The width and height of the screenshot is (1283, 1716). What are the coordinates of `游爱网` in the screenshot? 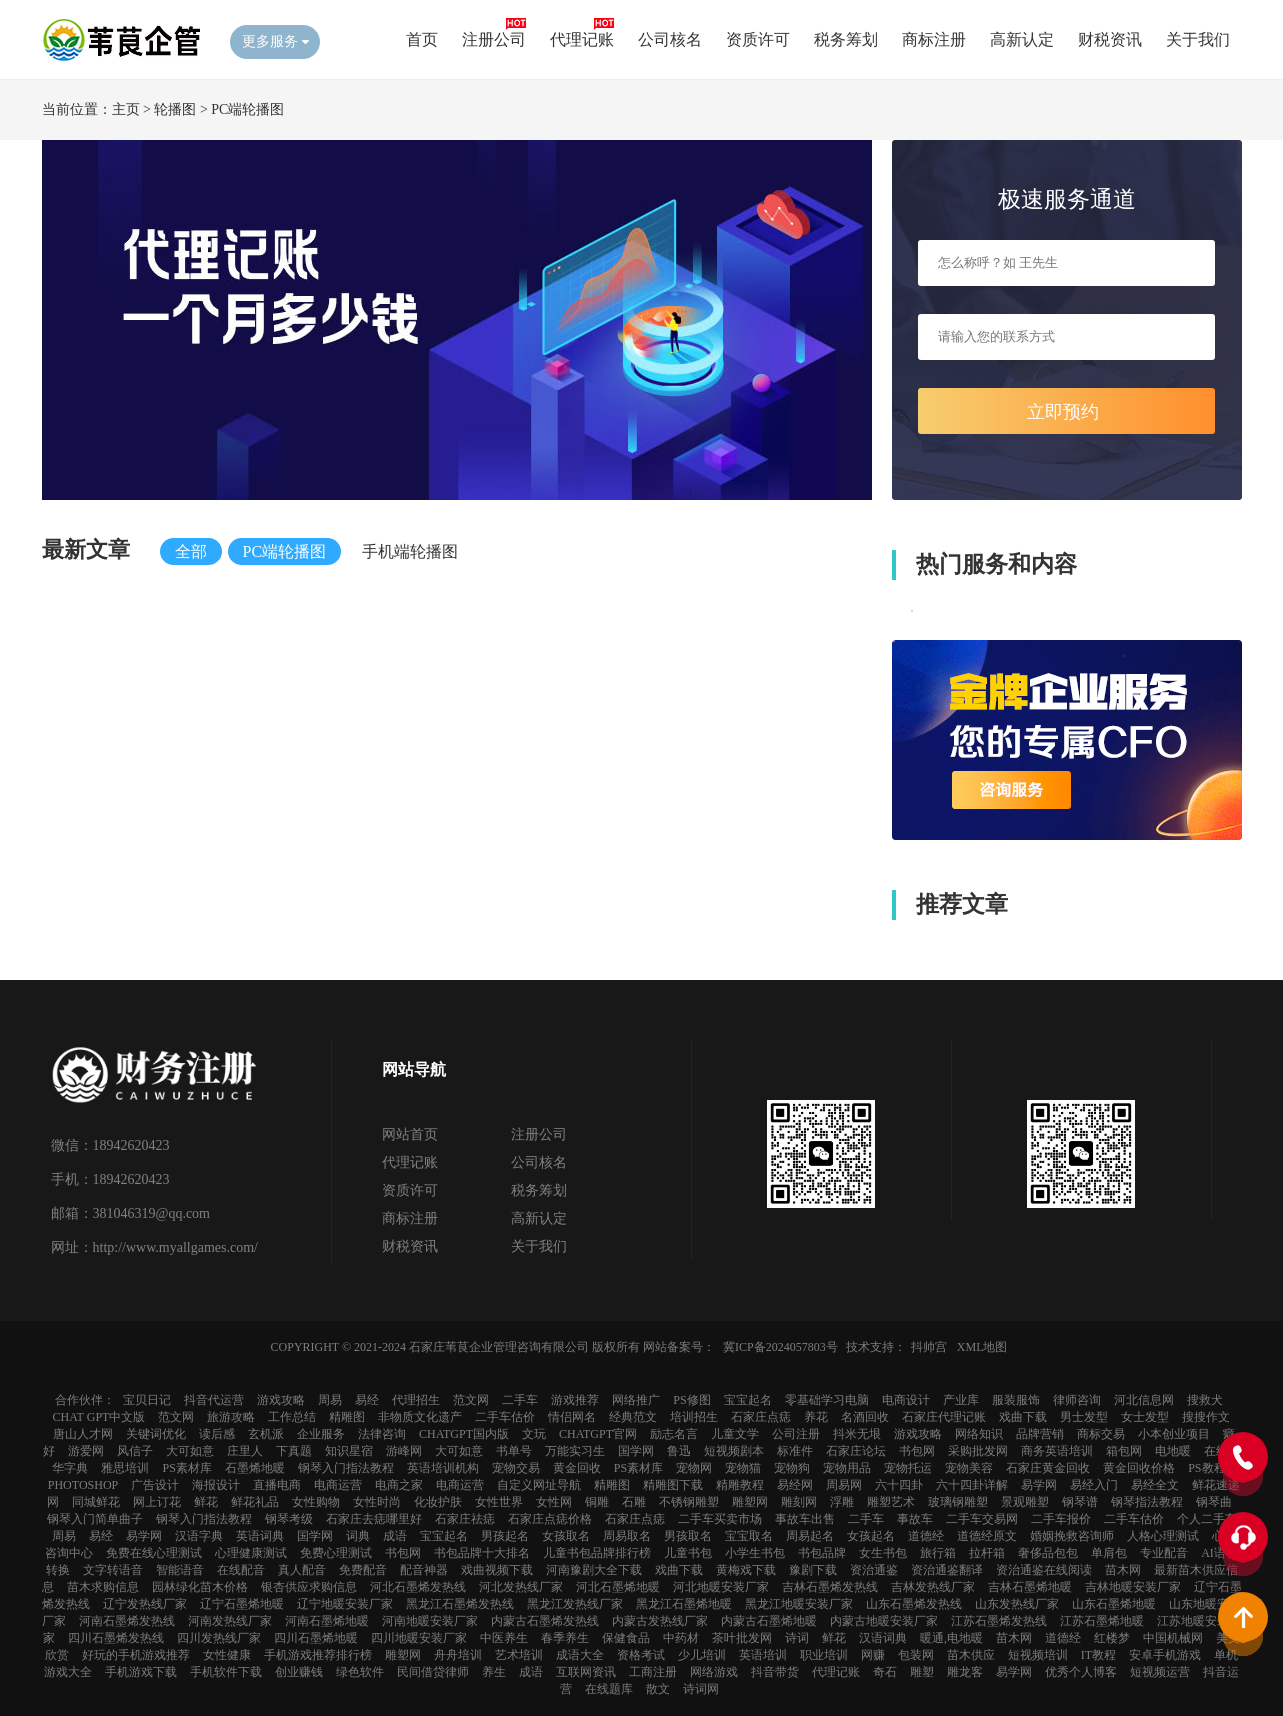 It's located at (86, 1451).